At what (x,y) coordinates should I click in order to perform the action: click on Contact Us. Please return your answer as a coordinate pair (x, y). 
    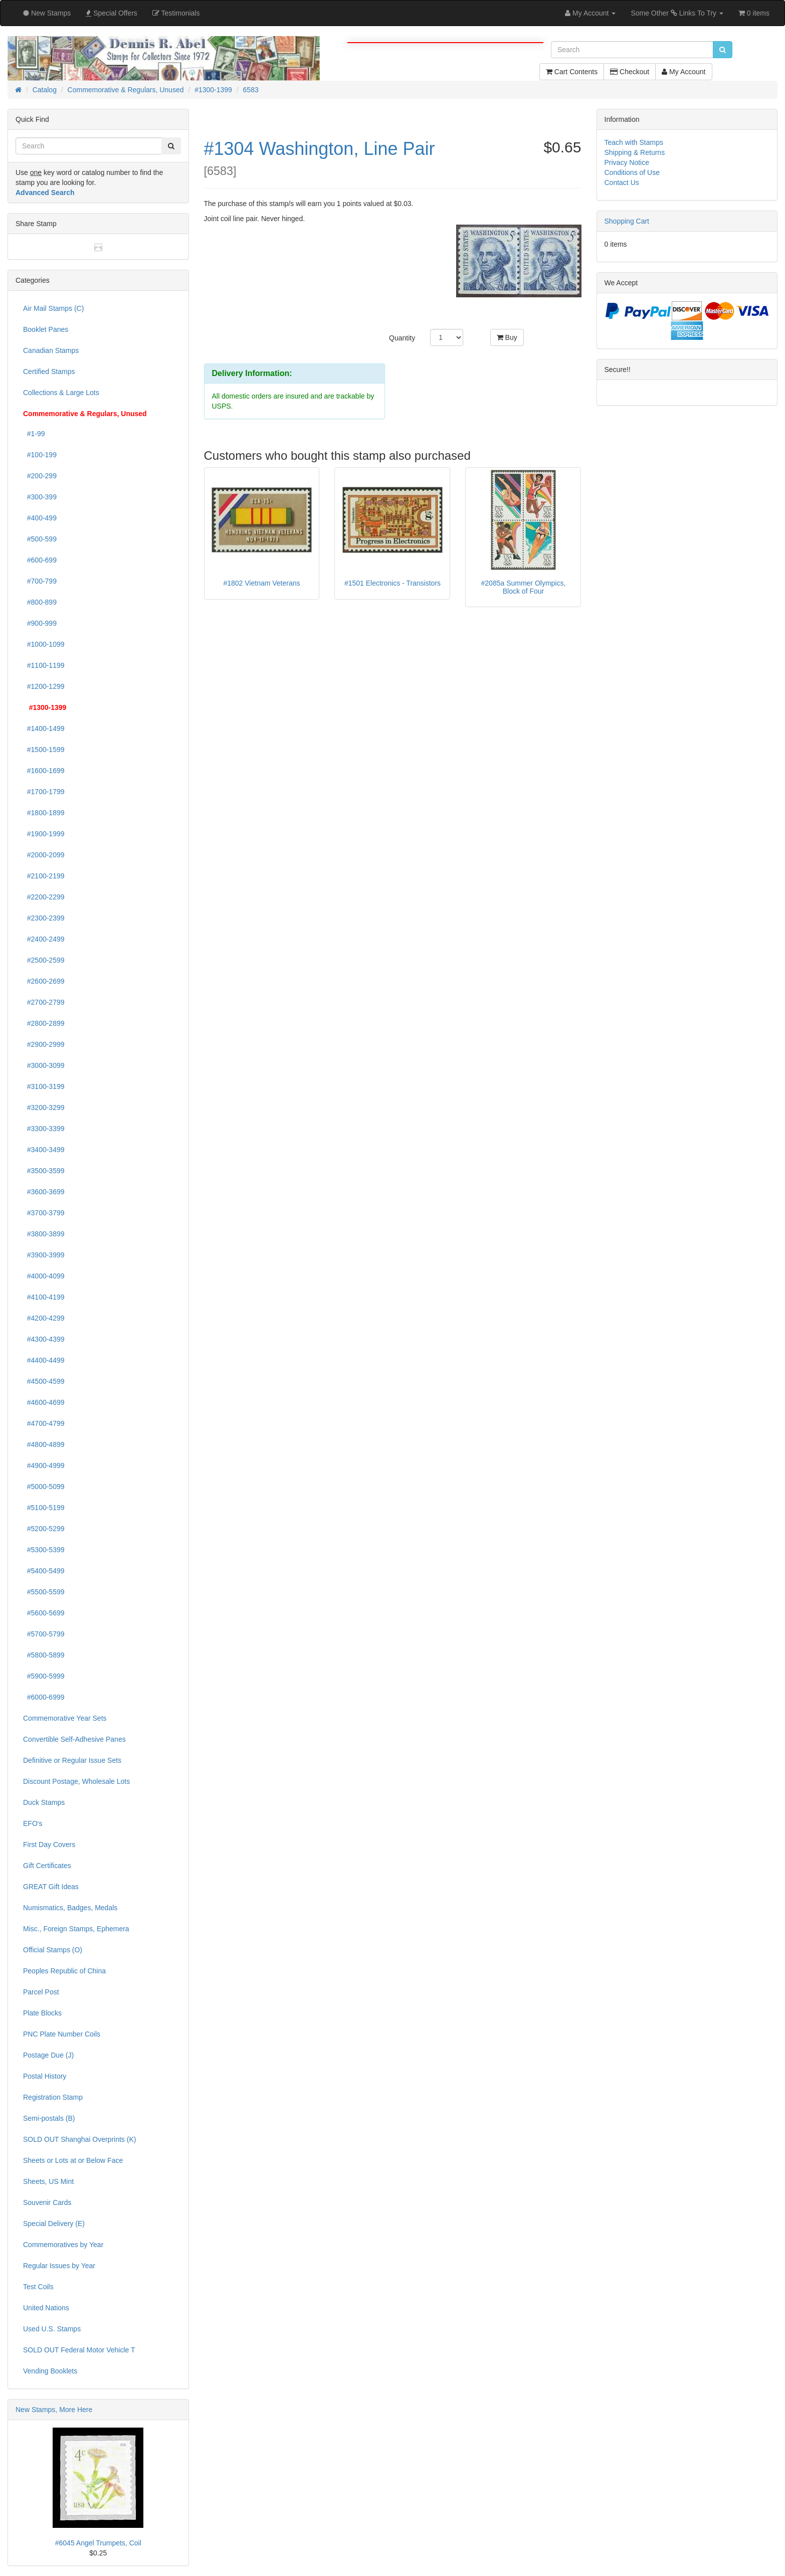
    Looking at the image, I should click on (622, 182).